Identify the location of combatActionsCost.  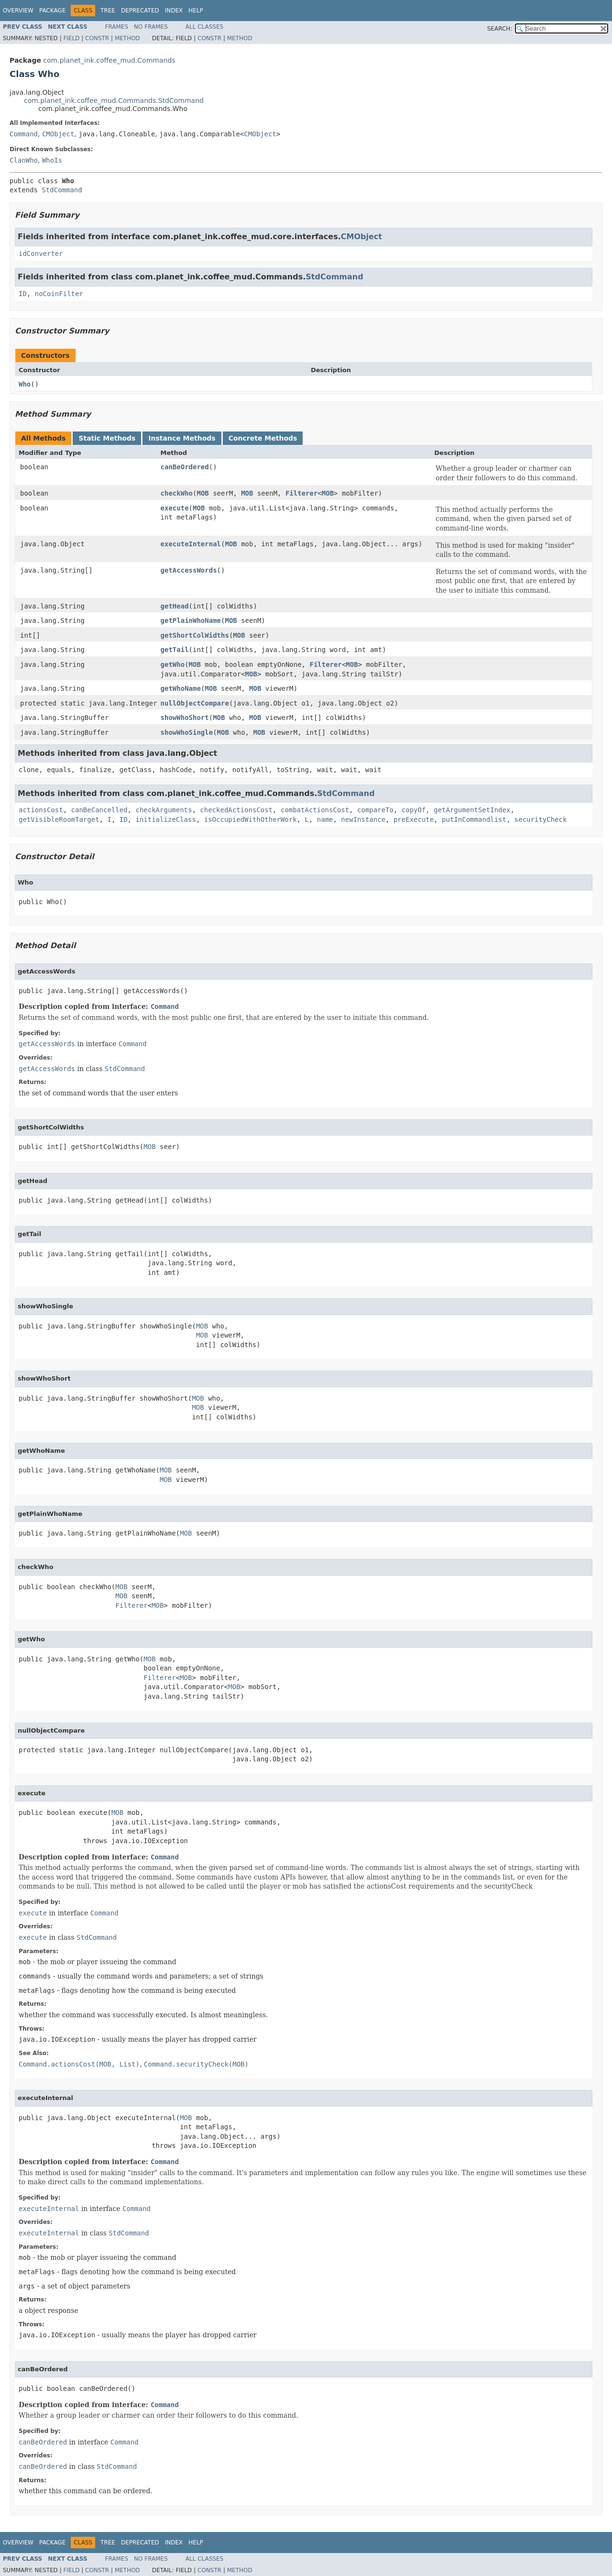
(315, 810).